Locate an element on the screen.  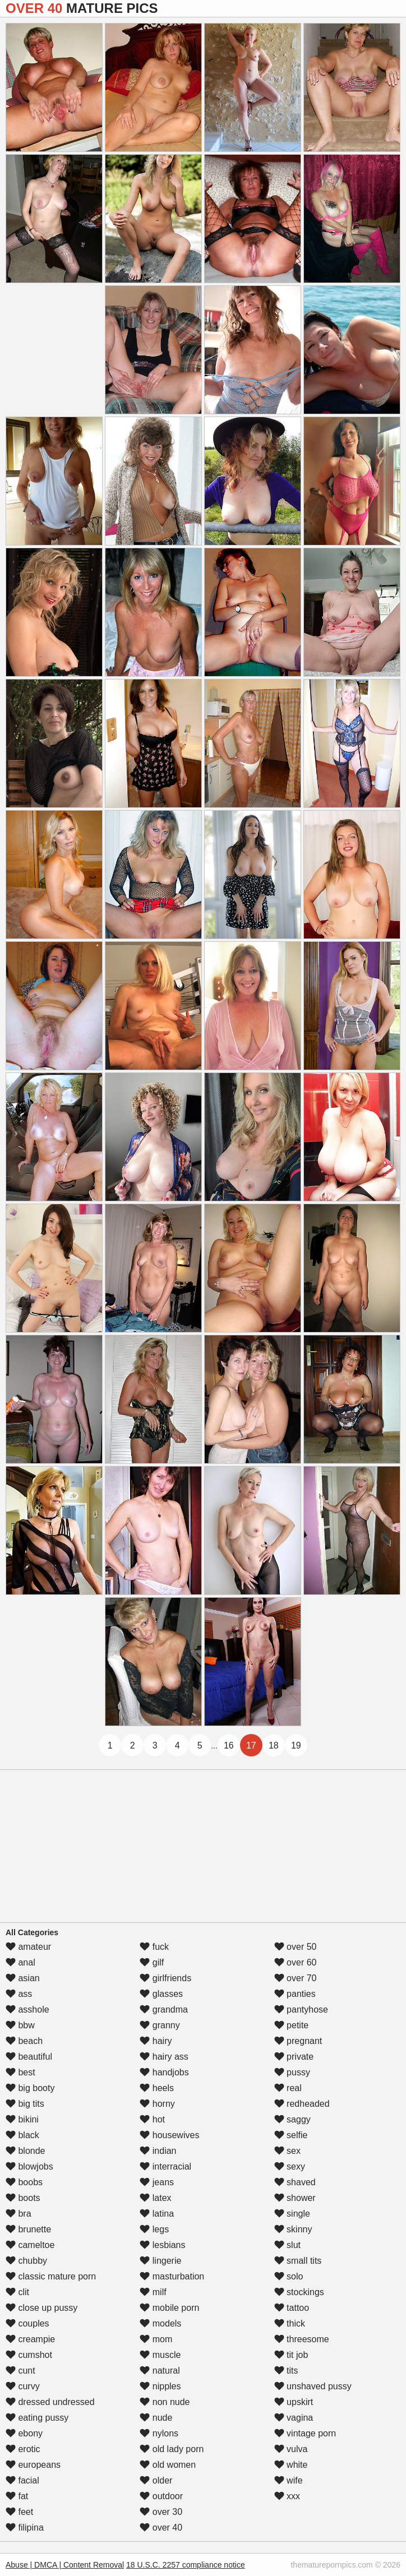
horny is located at coordinates (157, 2103).